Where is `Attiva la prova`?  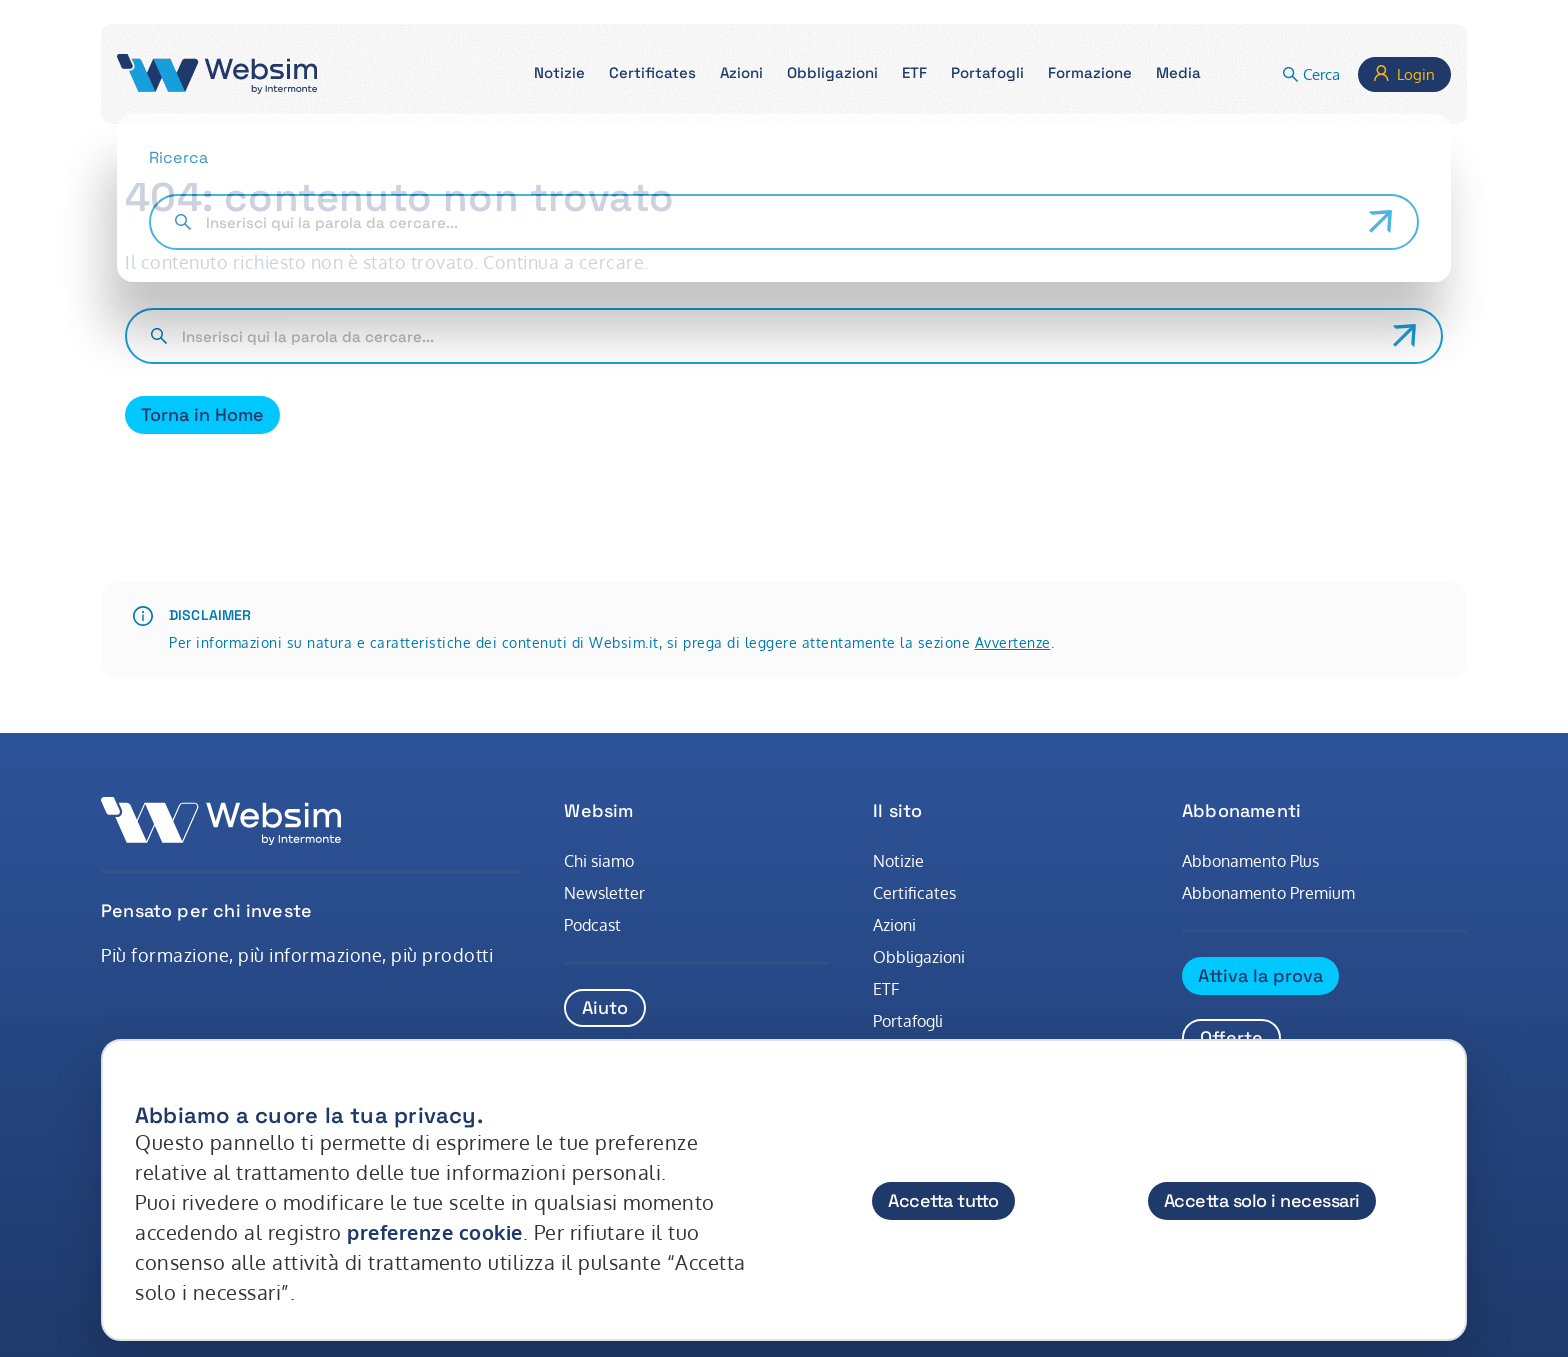
Attiva la prova is located at coordinates (1260, 975).